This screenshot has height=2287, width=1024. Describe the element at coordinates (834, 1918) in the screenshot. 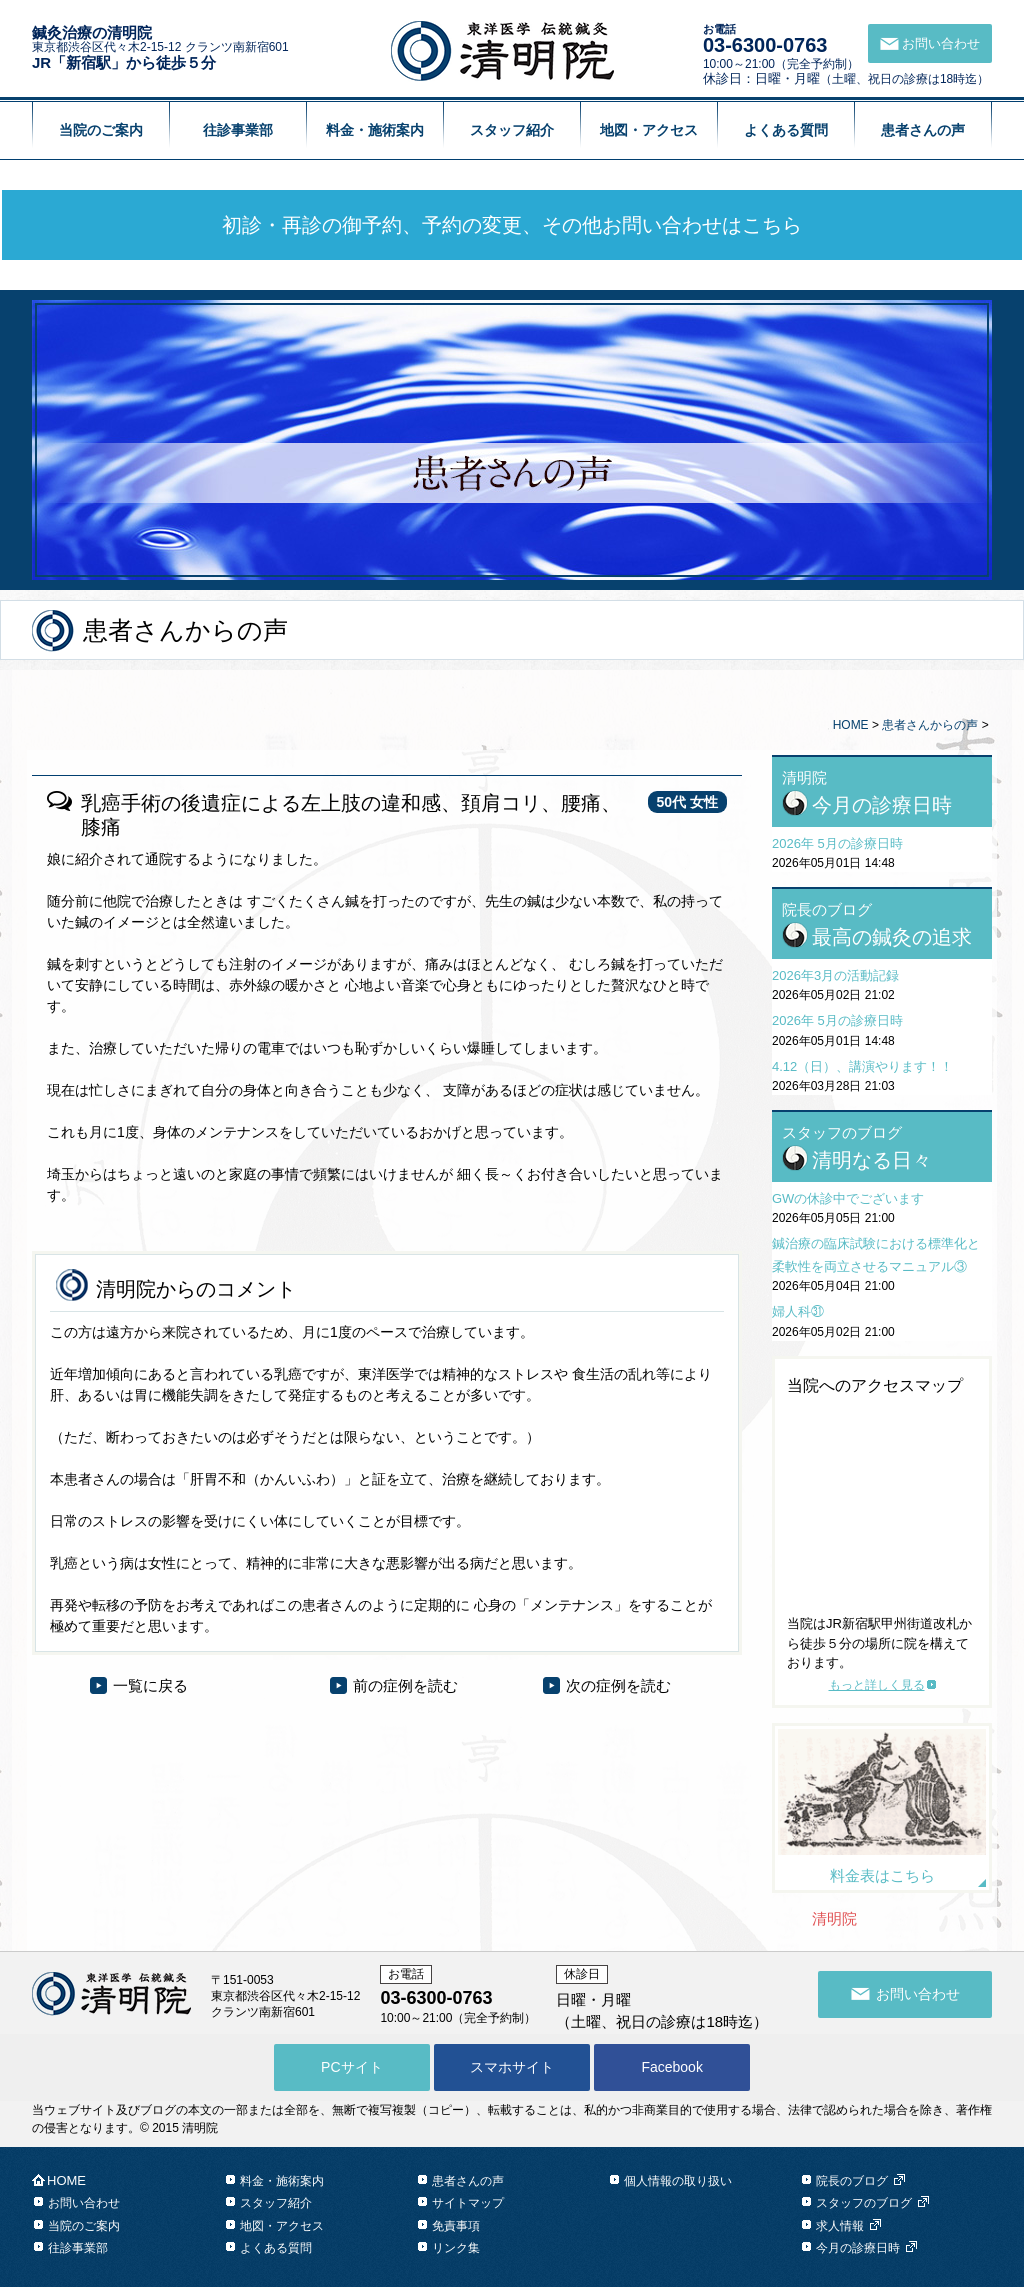

I see `清明院` at that location.